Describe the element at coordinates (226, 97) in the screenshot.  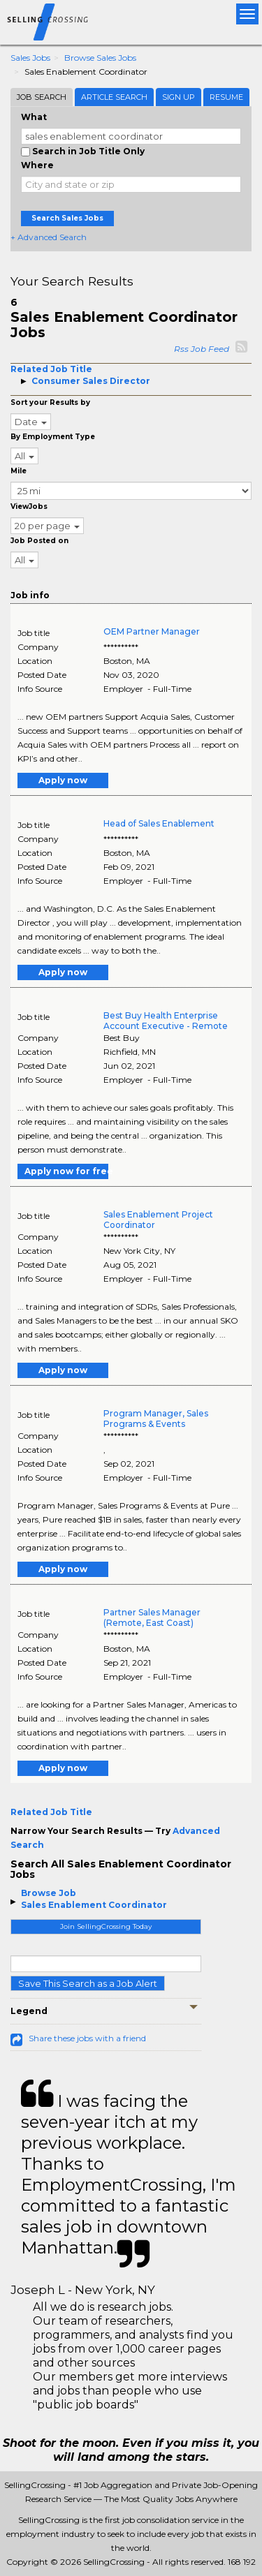
I see `Resume [tab]` at that location.